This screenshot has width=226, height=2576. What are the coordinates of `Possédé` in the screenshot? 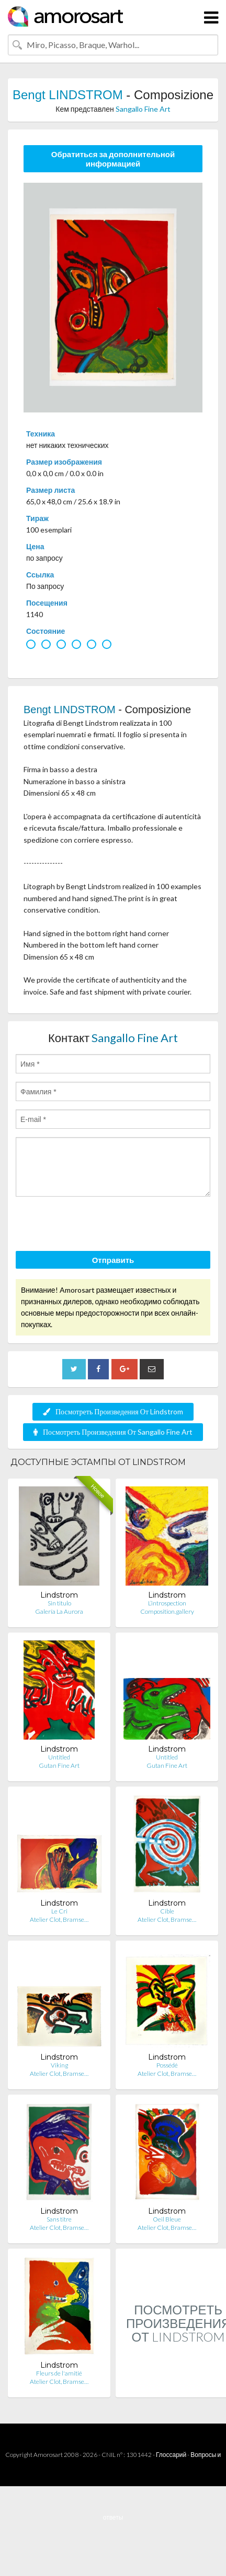 It's located at (167, 2065).